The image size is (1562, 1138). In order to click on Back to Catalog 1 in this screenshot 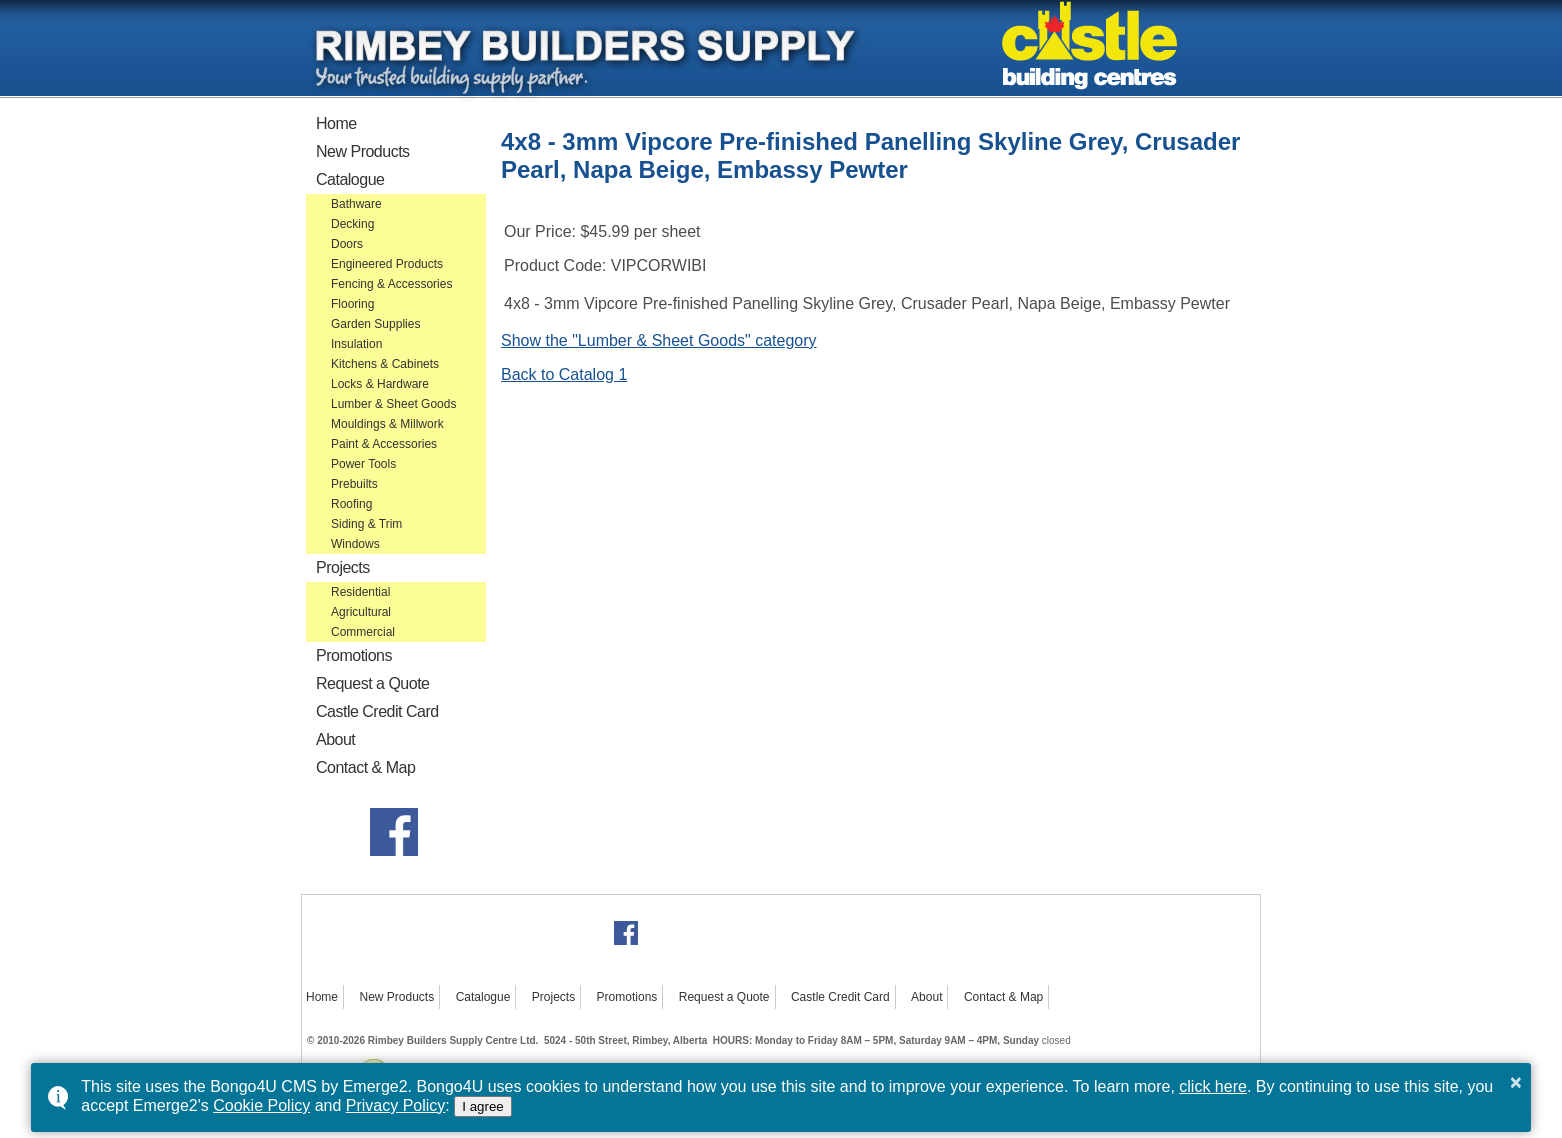, I will do `click(564, 374)`.